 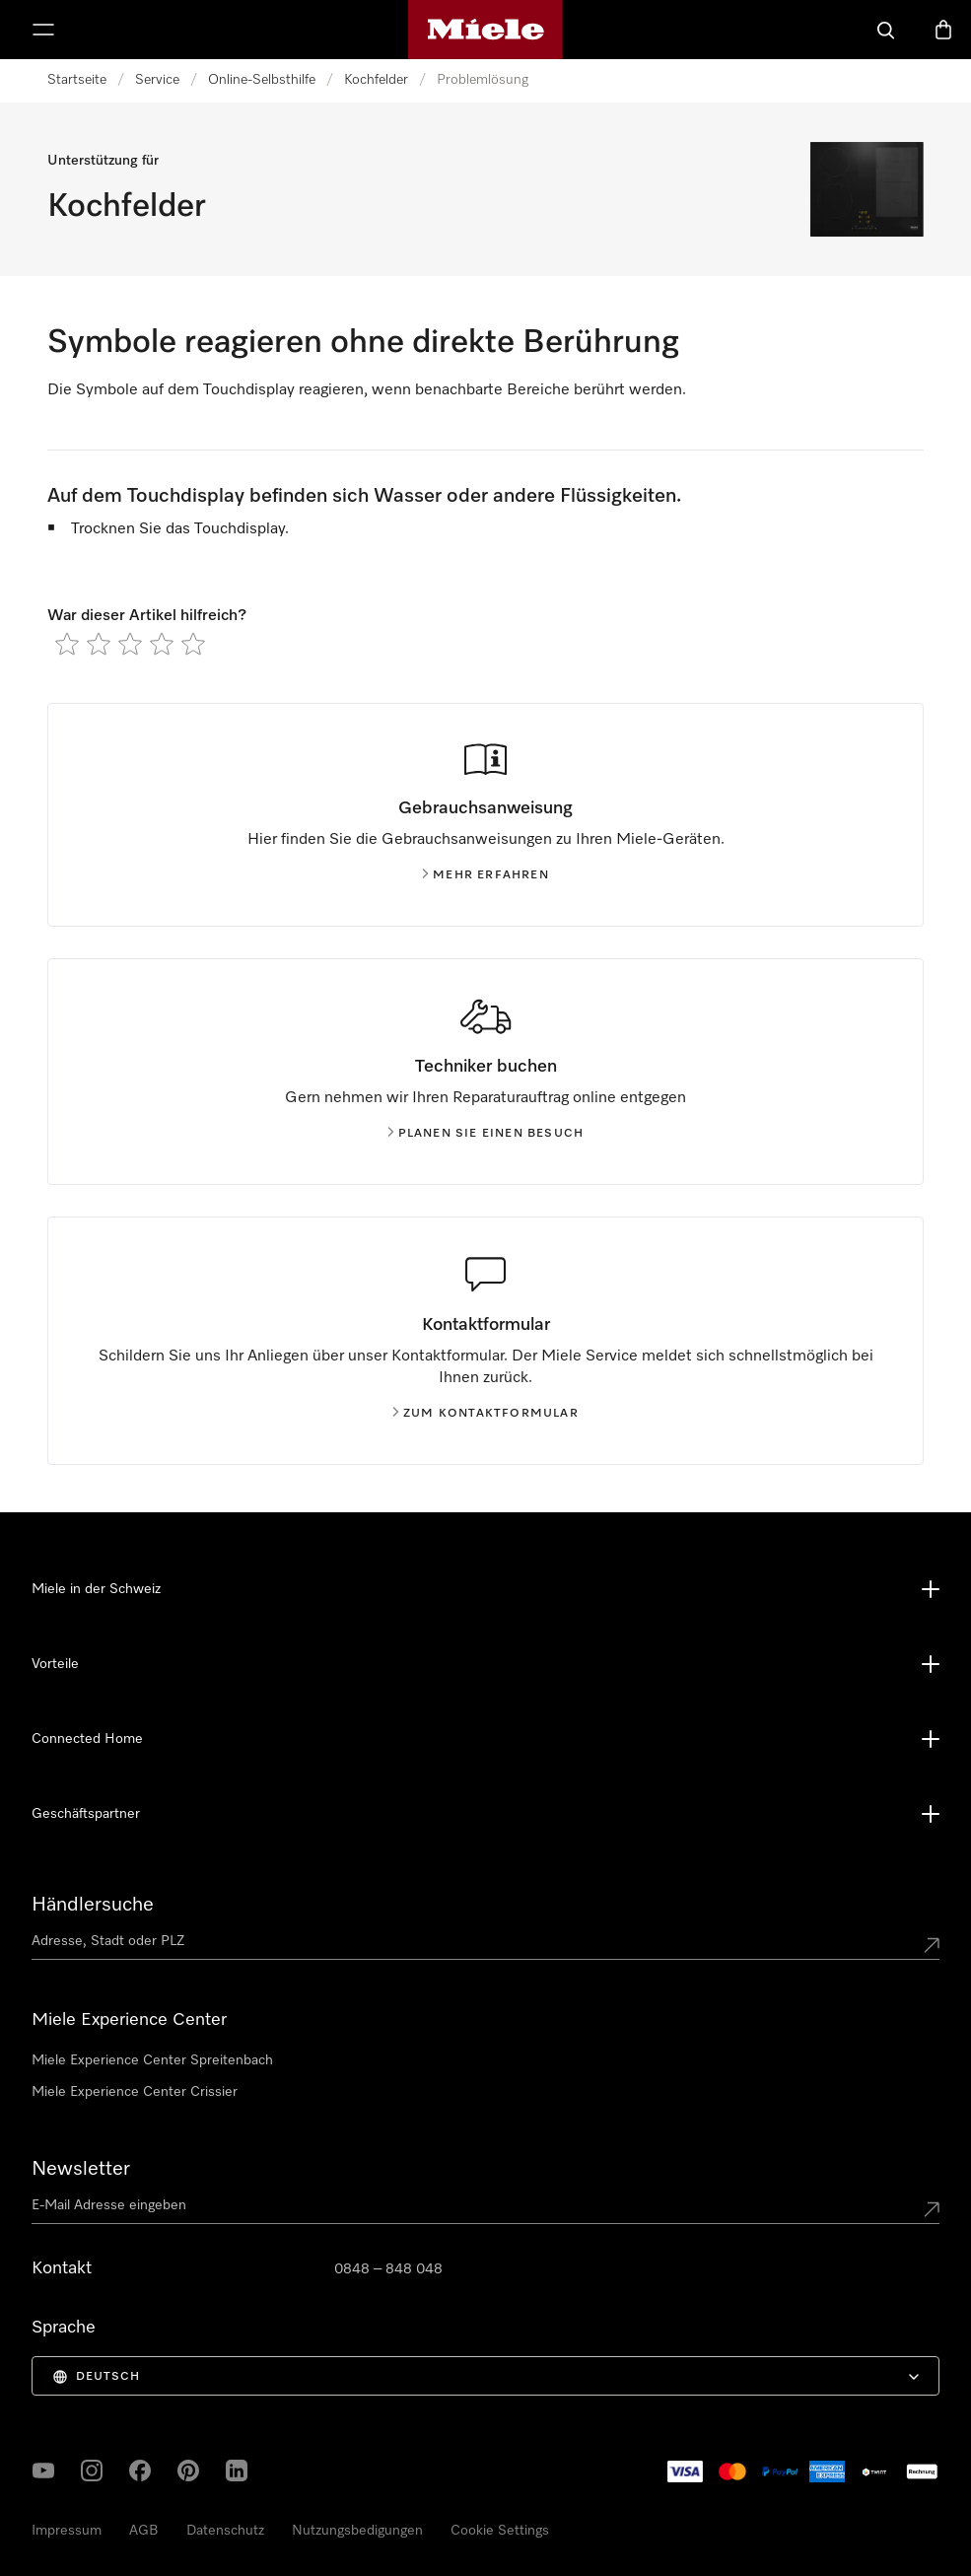 I want to click on [Submit location], so click(x=931, y=1945).